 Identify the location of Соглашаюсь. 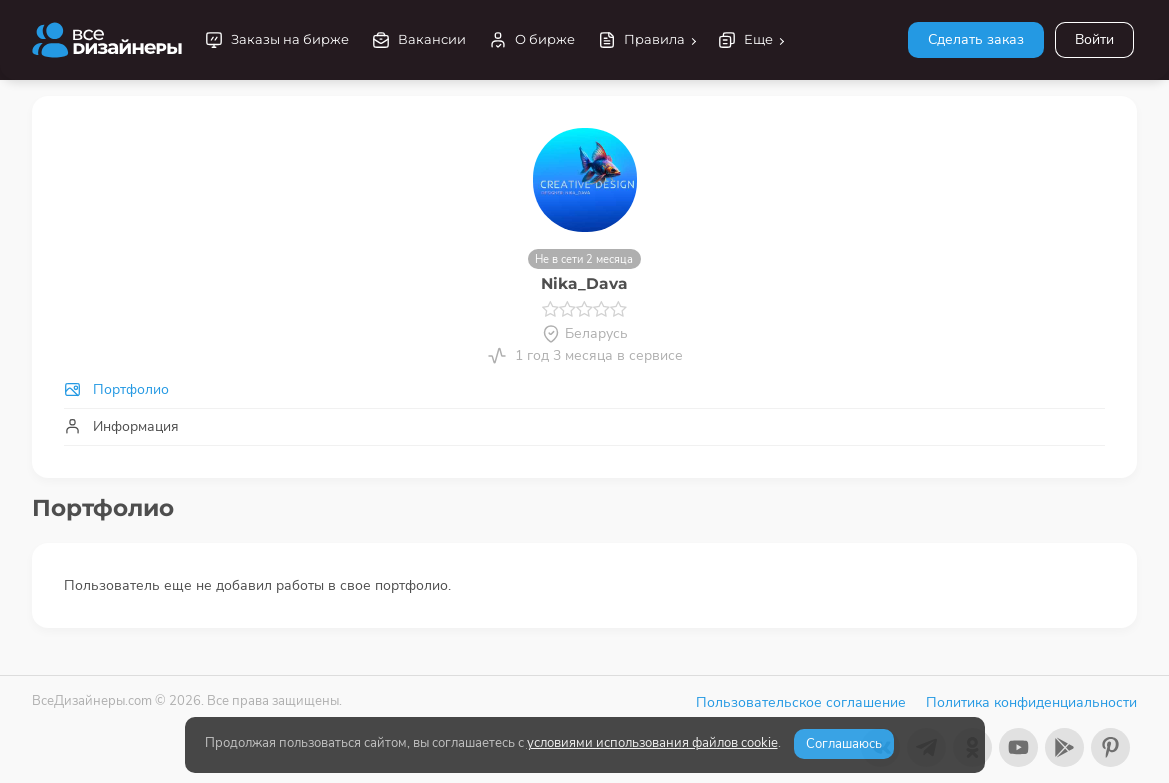
(844, 744).